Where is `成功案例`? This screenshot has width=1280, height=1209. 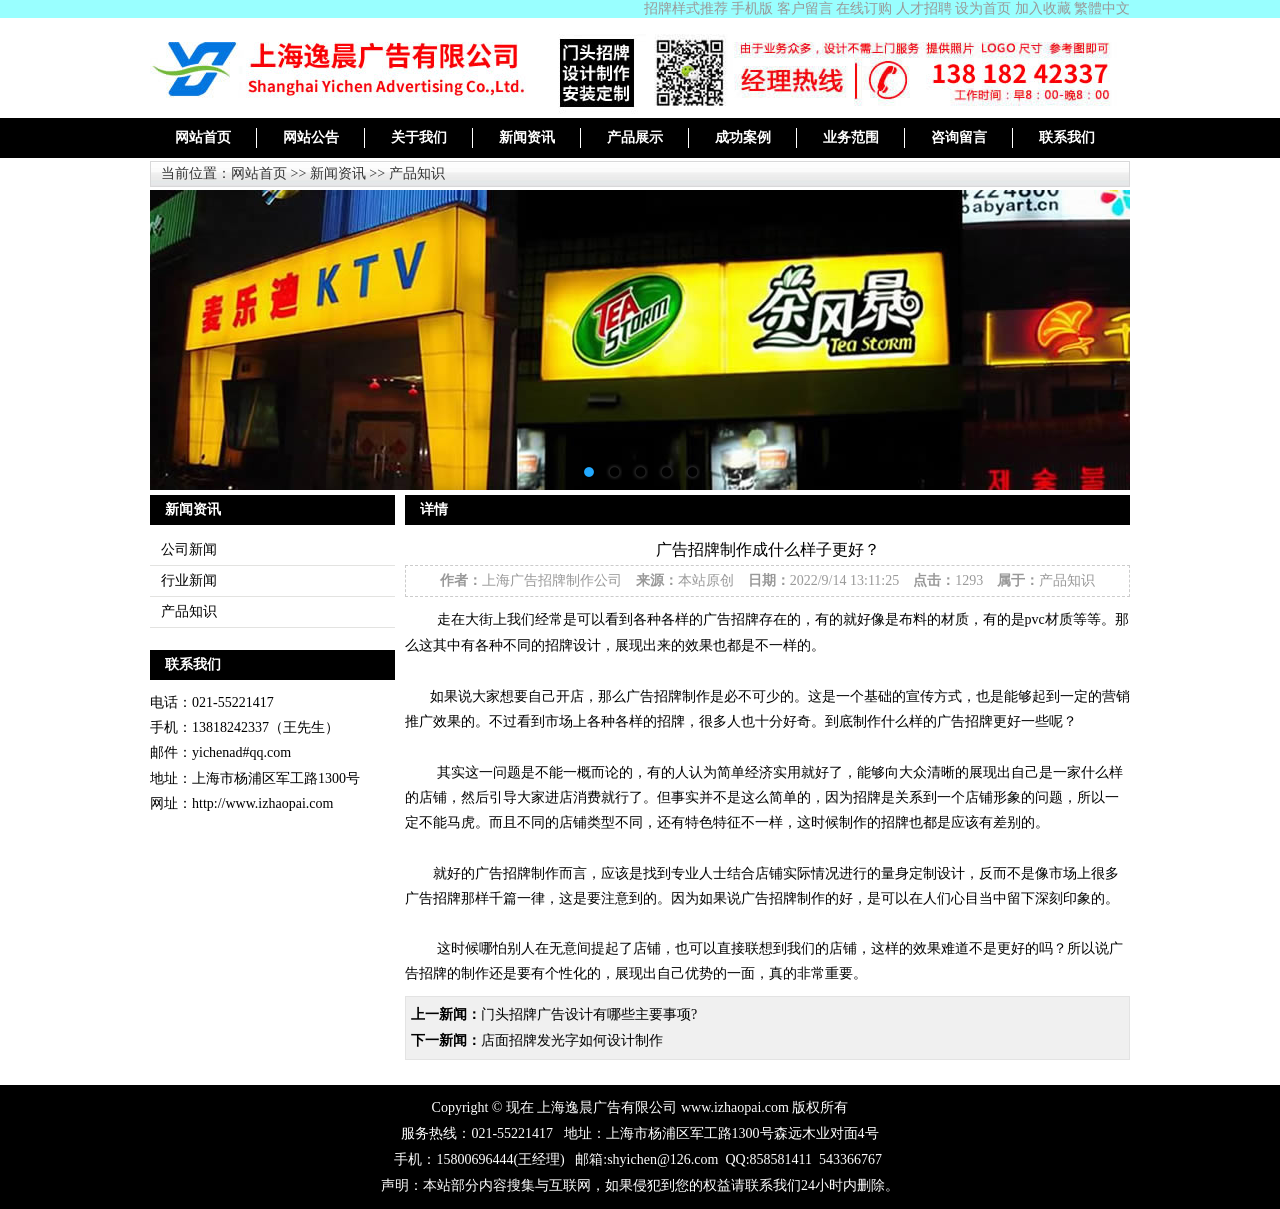
成功案例 is located at coordinates (743, 137).